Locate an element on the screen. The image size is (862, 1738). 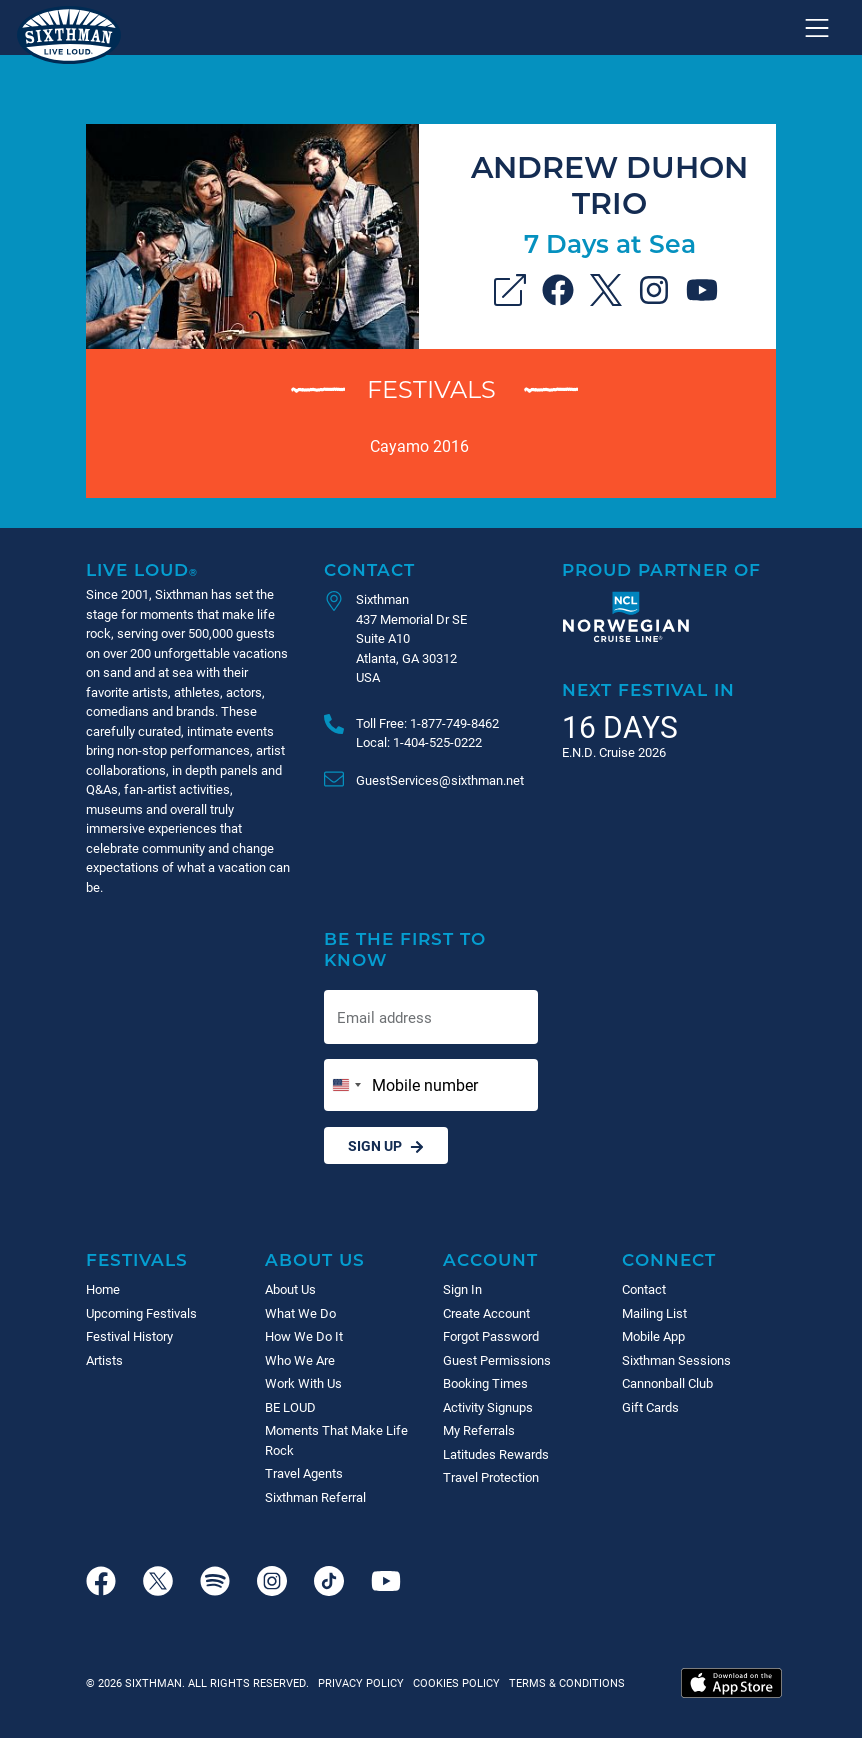
Festivals is located at coordinates (431, 388).